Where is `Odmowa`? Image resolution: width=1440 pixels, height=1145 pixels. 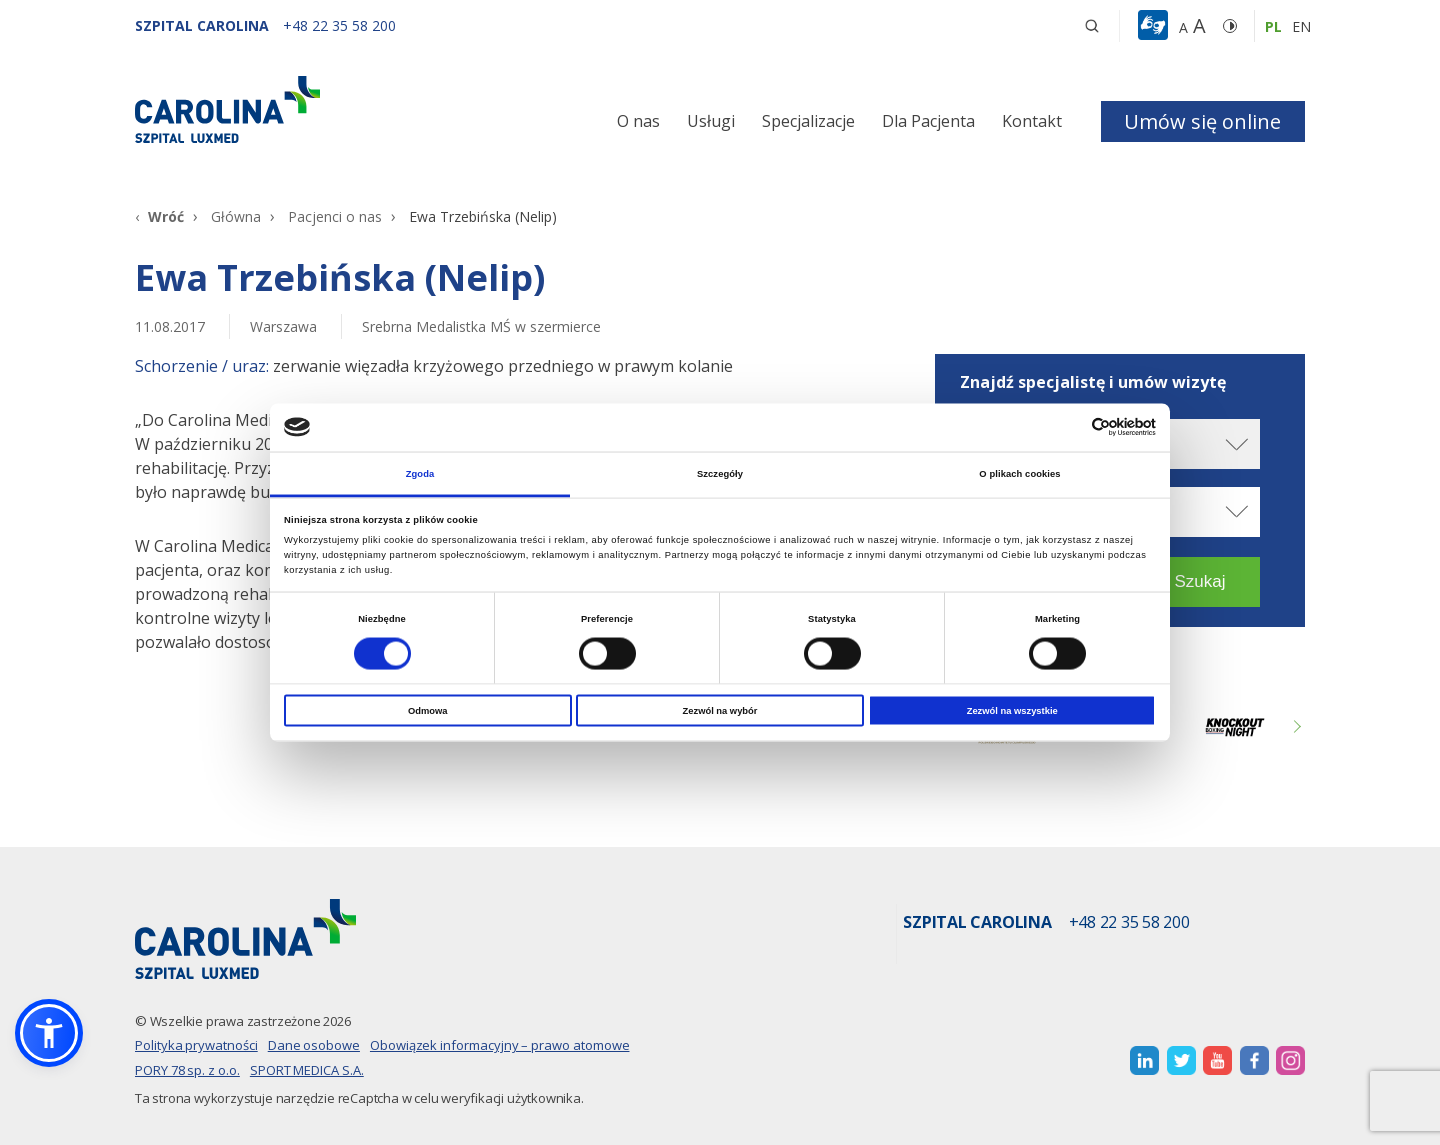
Odmowa is located at coordinates (428, 711).